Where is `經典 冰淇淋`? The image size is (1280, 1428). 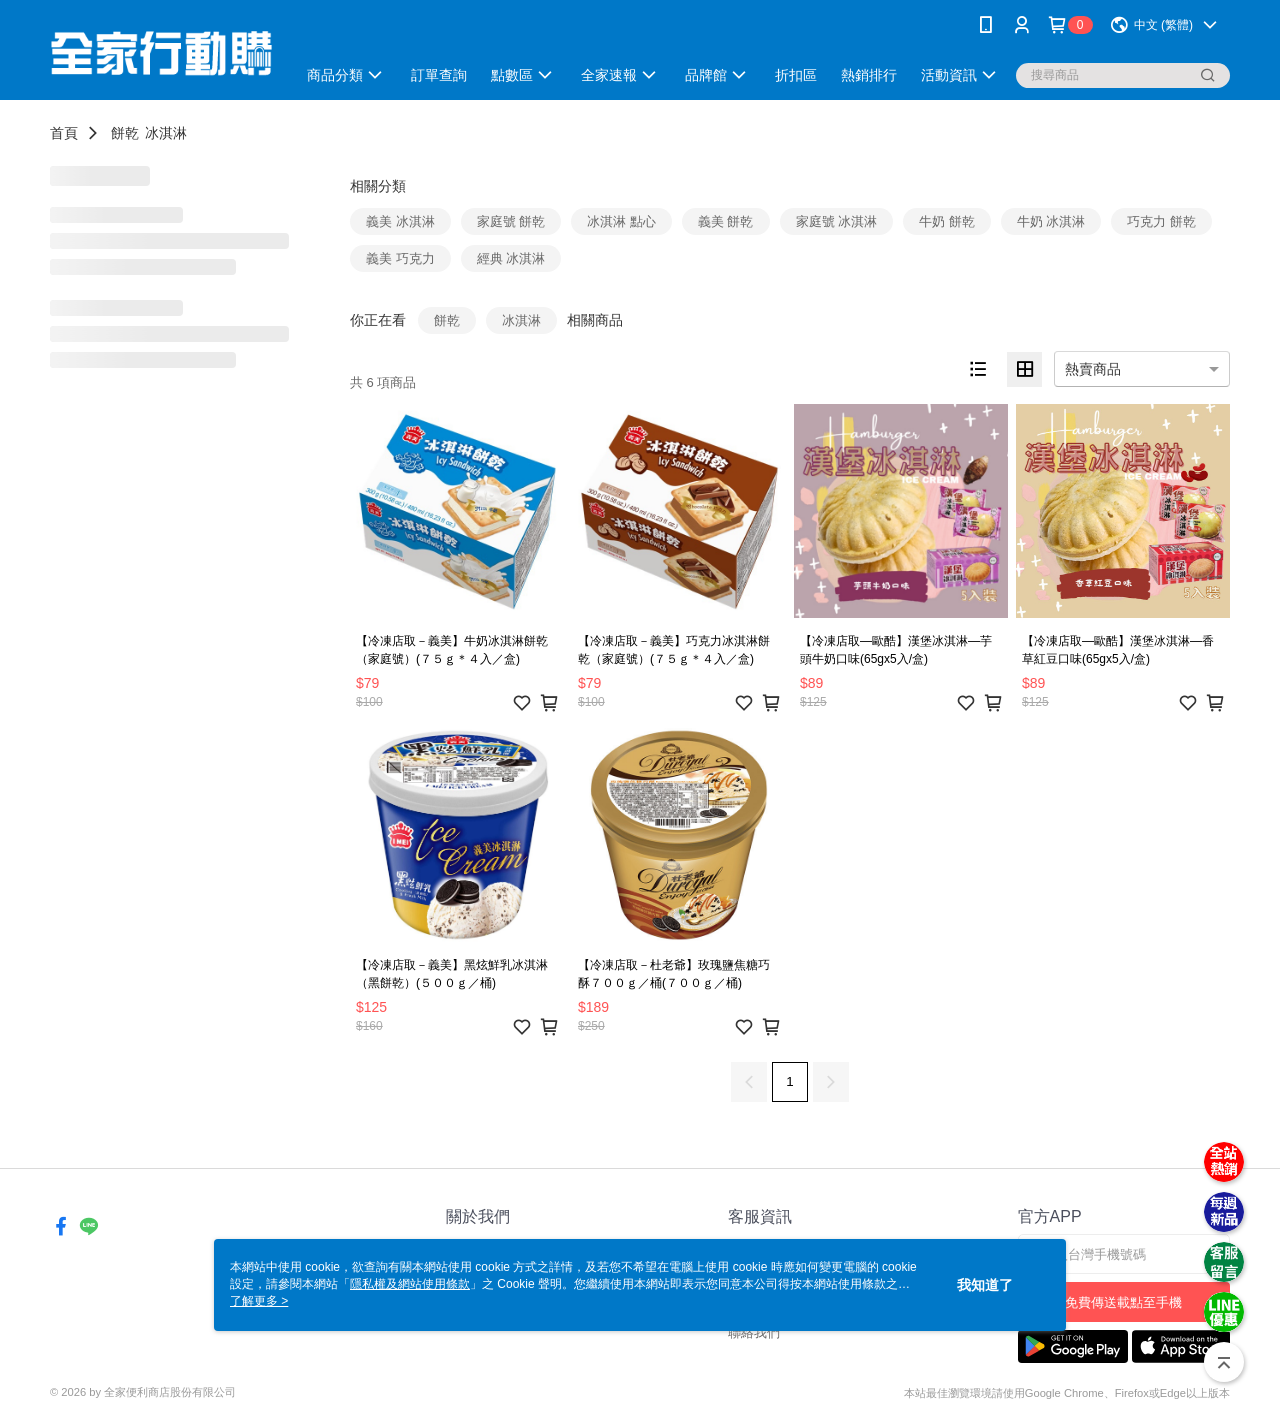
經典 冰淇淋 is located at coordinates (511, 258).